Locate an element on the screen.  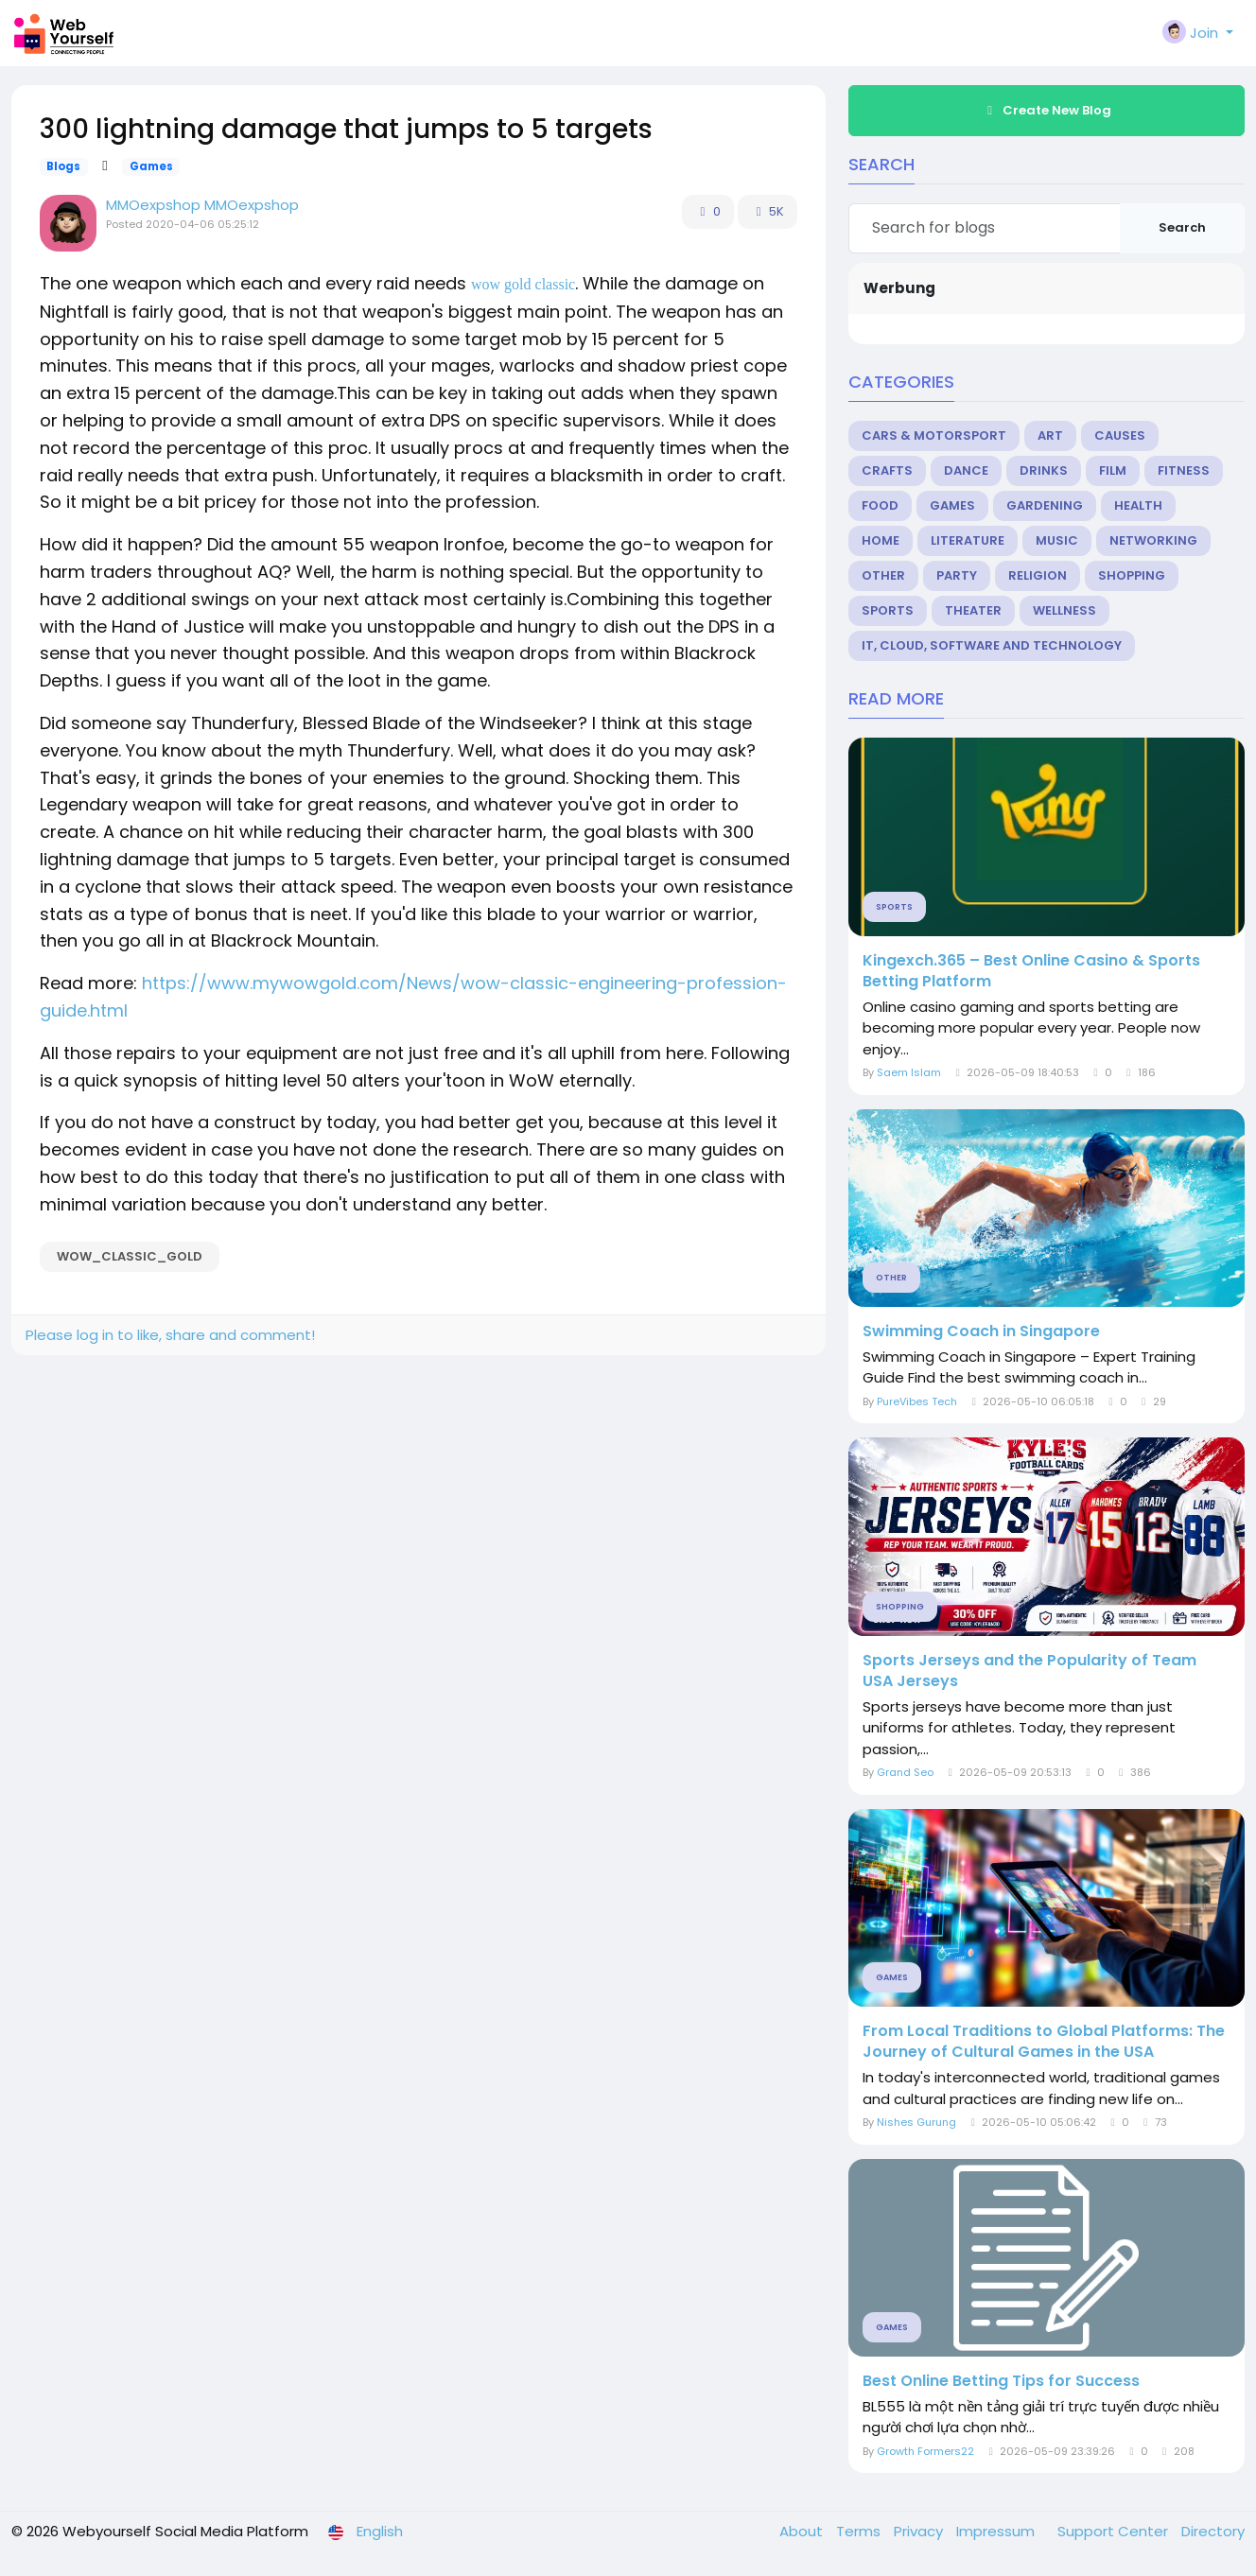
Networking is located at coordinates (1153, 540).